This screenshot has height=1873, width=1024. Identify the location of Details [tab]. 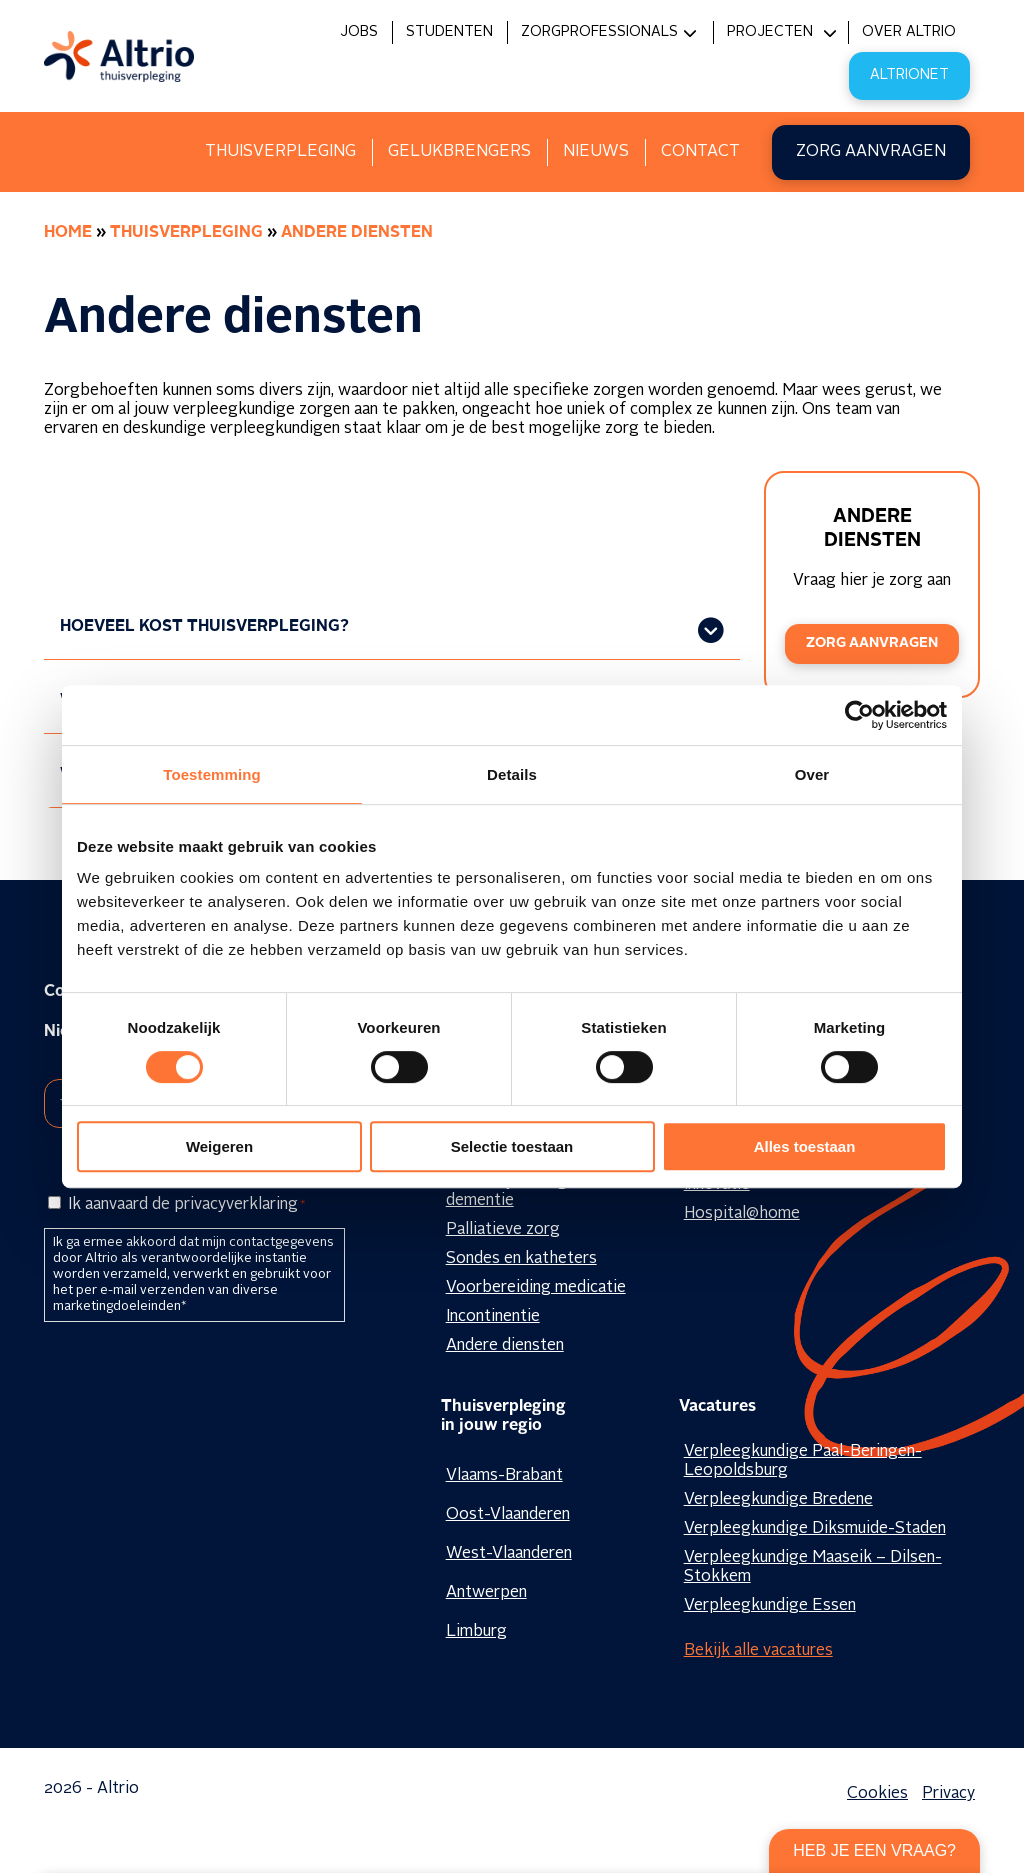
(512, 774).